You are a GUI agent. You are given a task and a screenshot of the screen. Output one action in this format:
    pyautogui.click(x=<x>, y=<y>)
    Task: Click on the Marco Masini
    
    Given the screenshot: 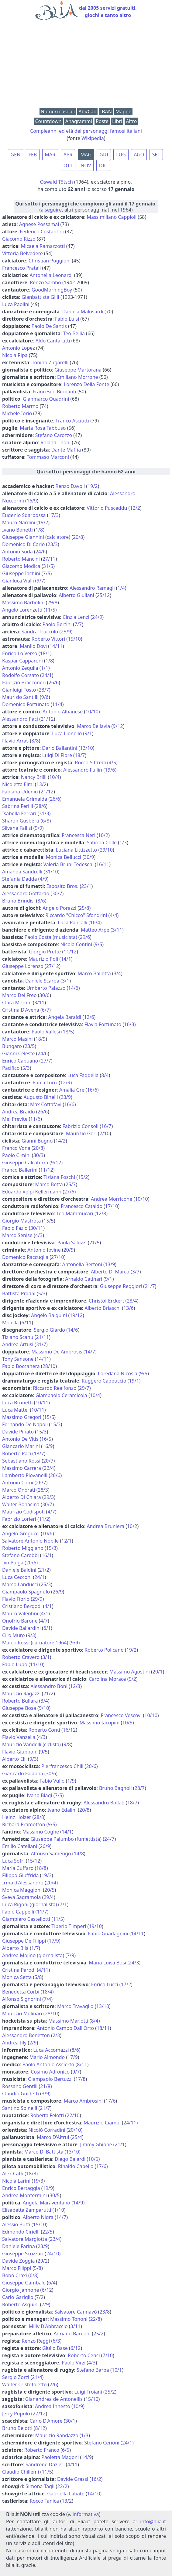 What is the action you would take?
    pyautogui.click(x=17, y=1039)
    